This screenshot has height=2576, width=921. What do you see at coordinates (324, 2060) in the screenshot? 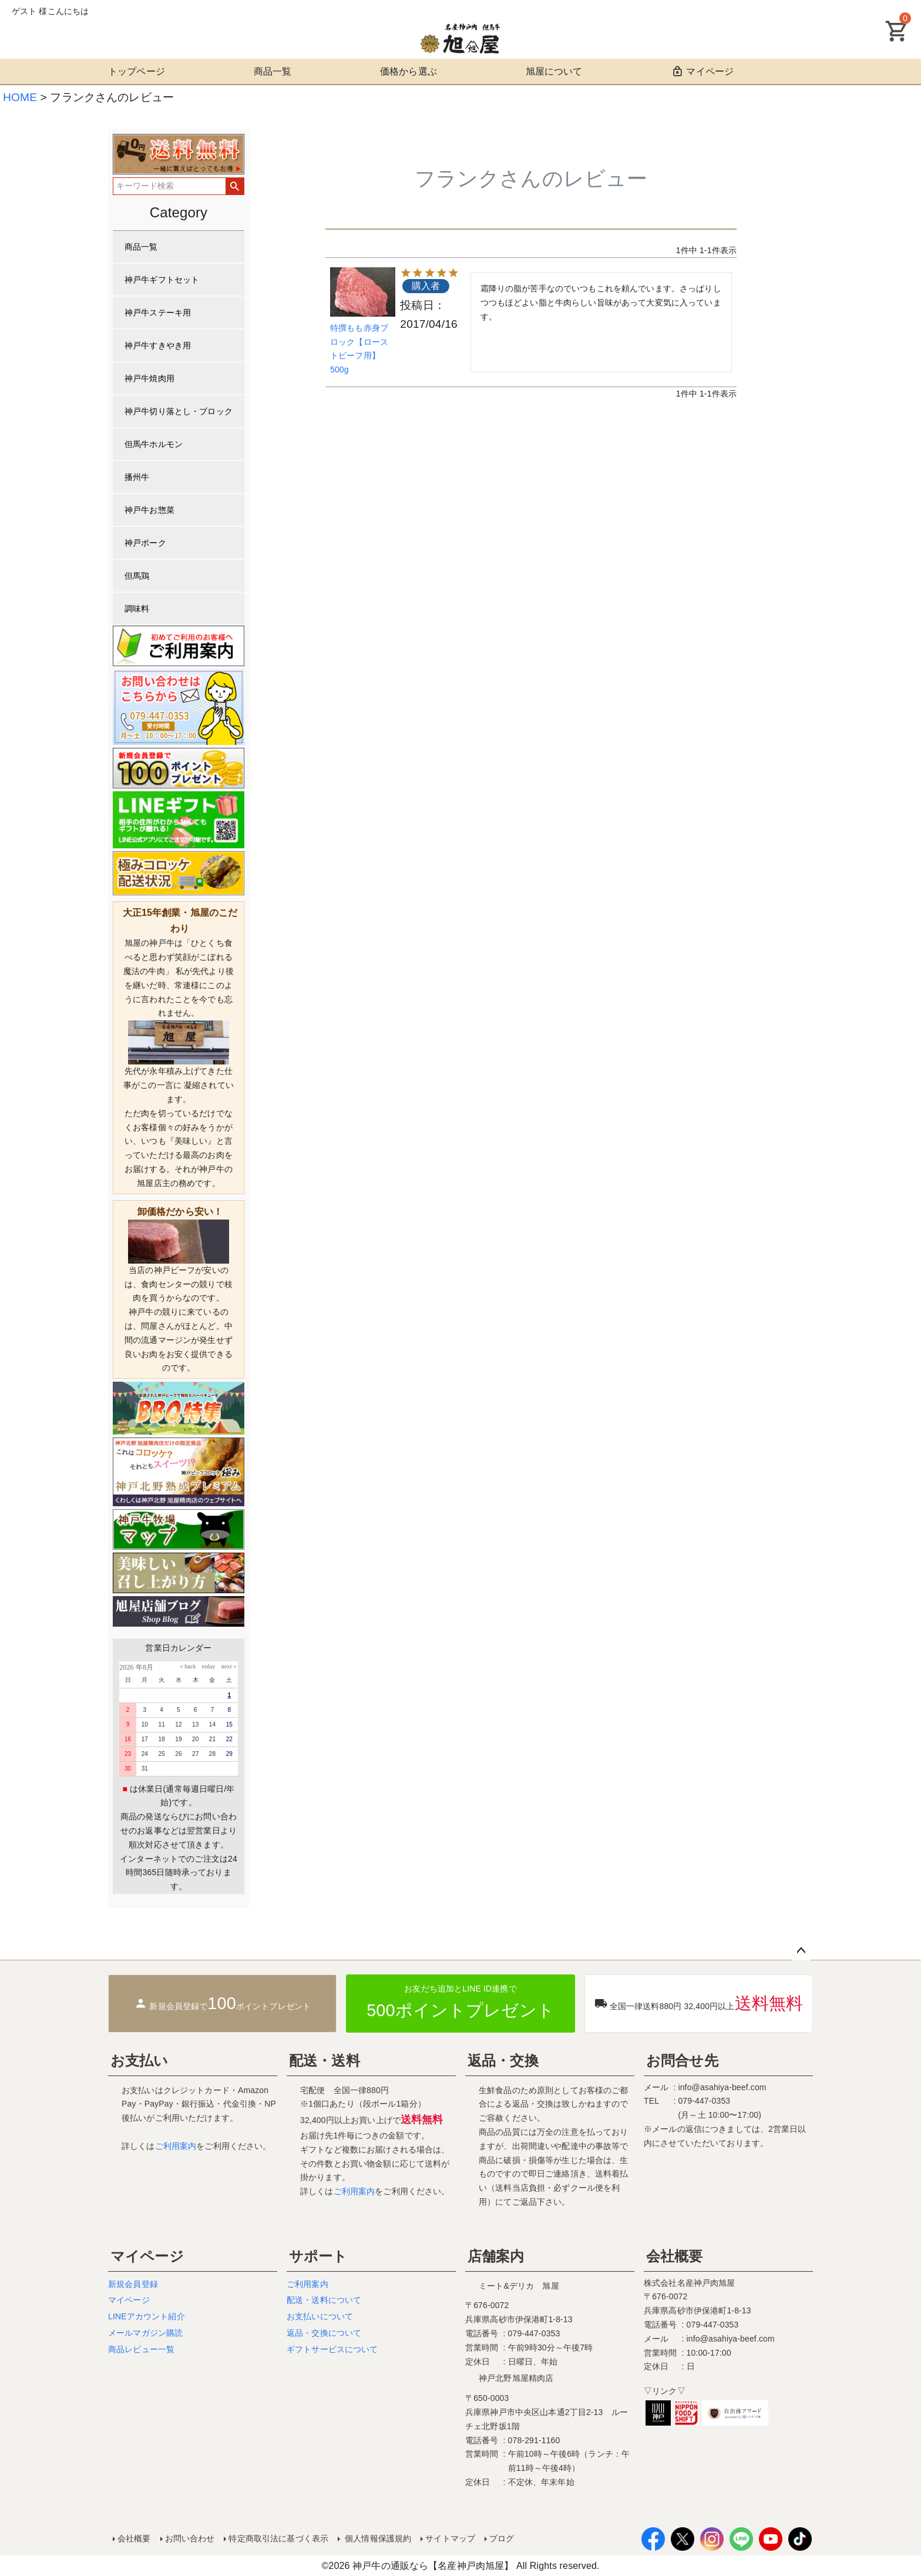
I see `配送・送料` at bounding box center [324, 2060].